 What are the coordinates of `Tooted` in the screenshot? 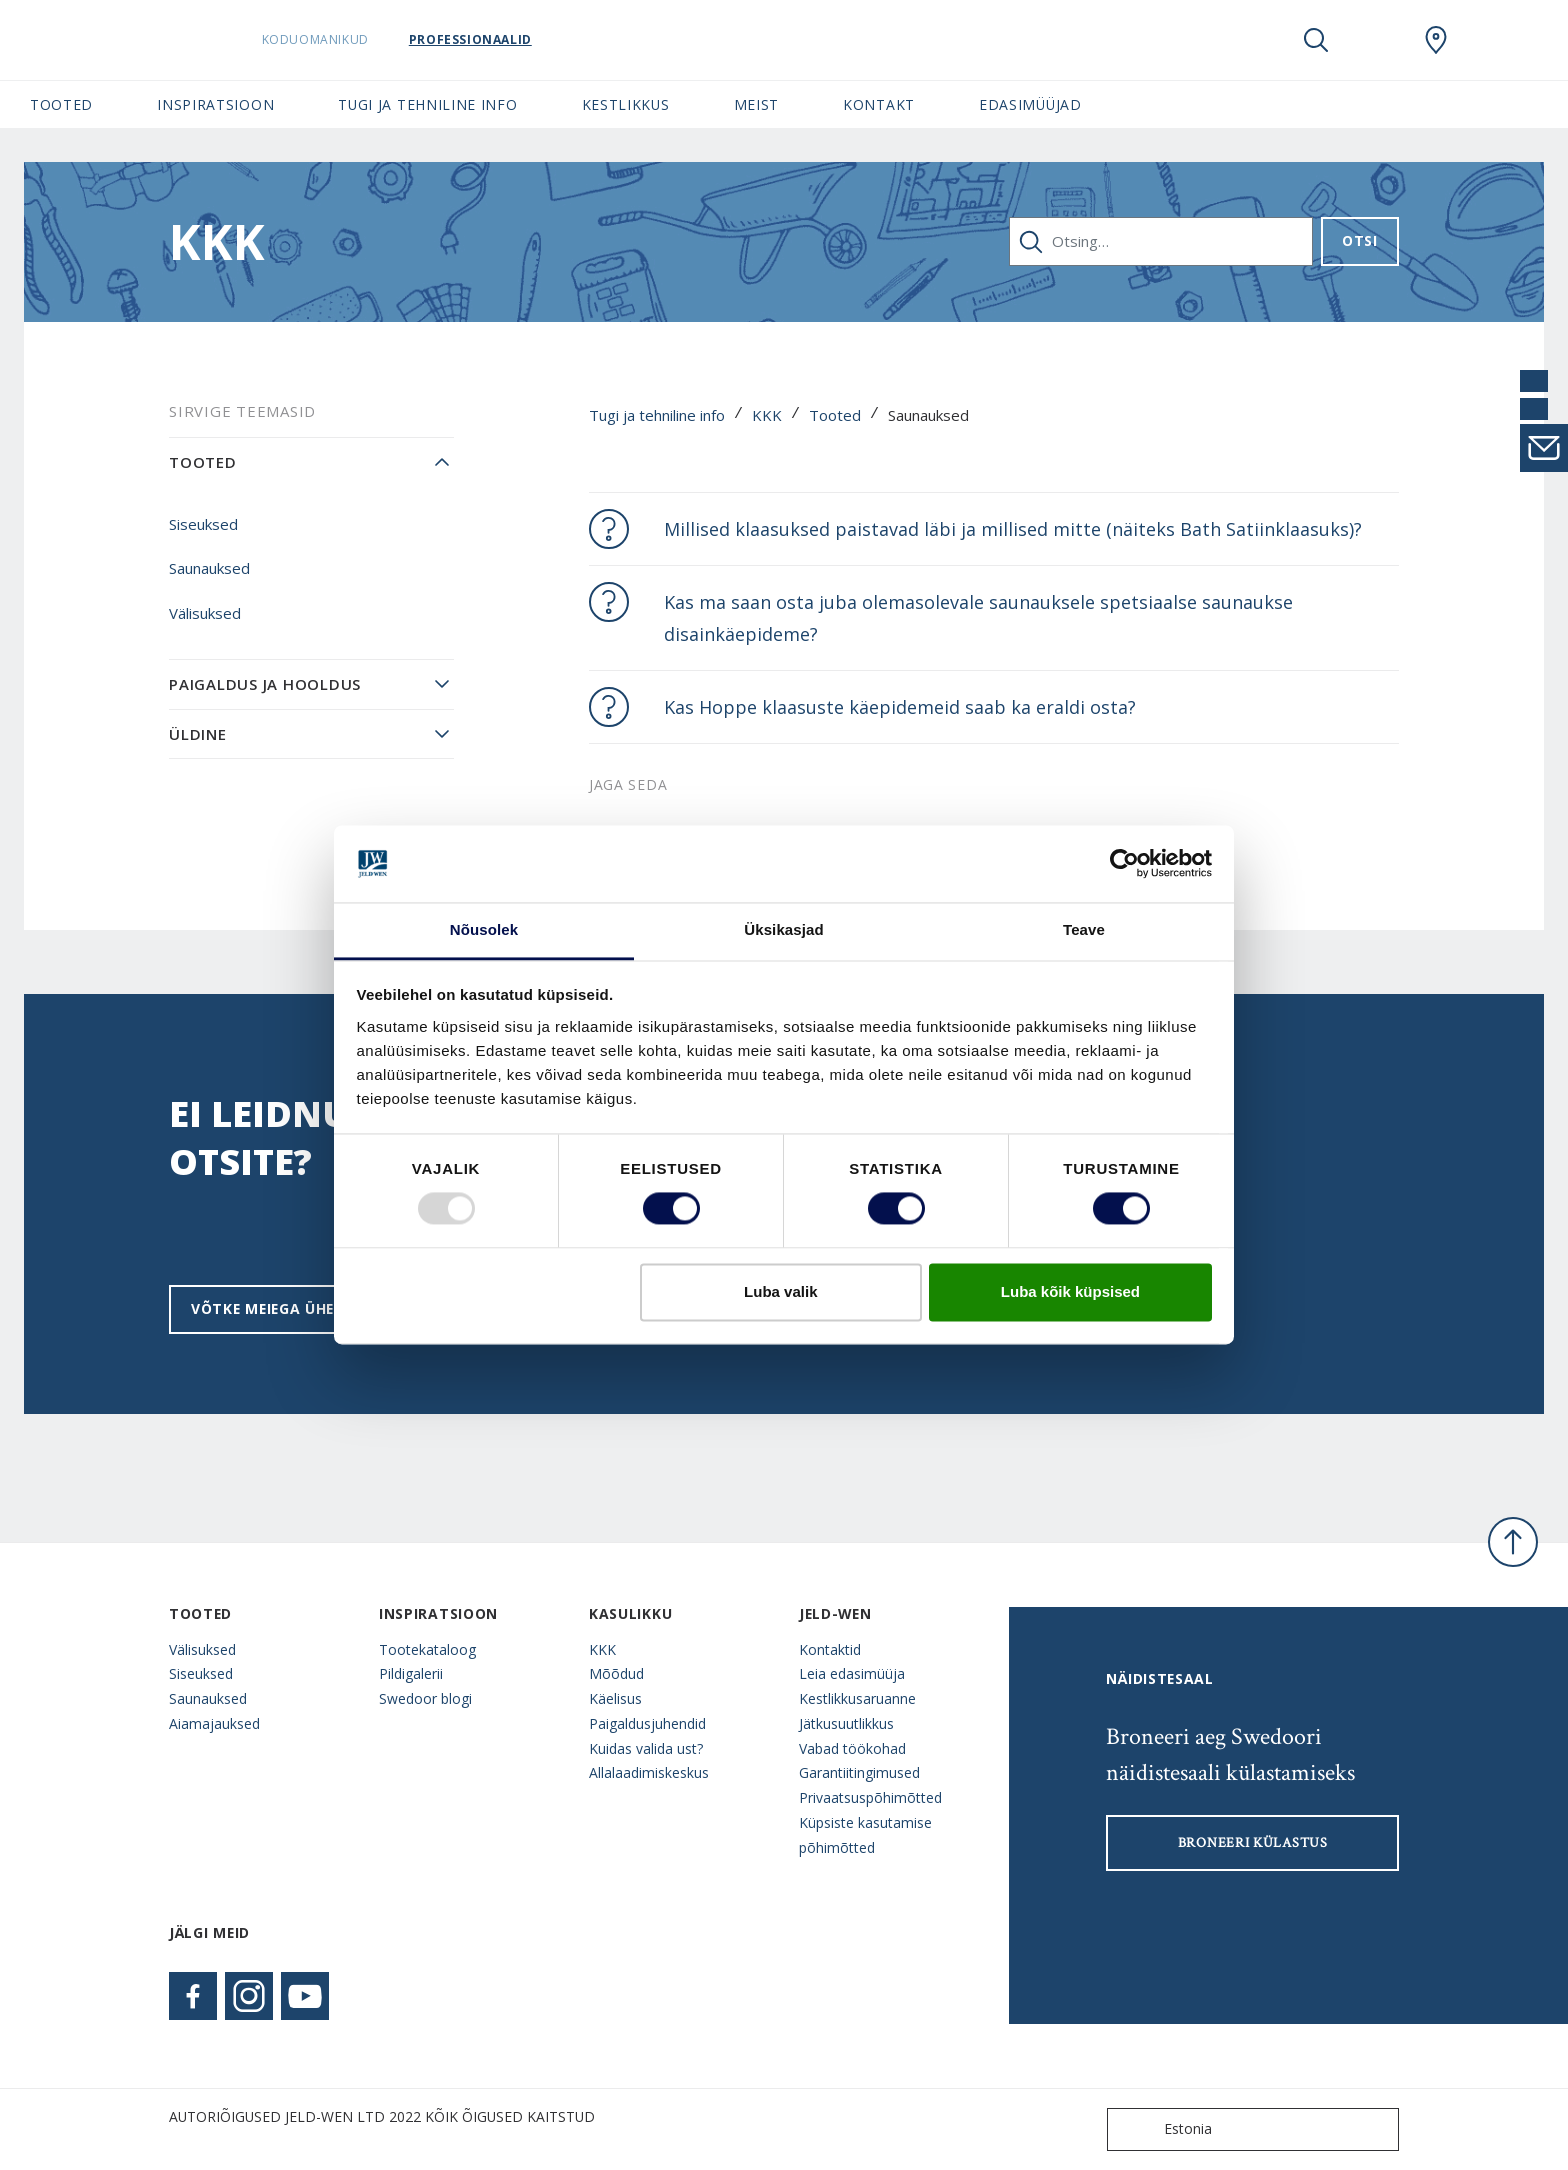 It's located at (835, 415).